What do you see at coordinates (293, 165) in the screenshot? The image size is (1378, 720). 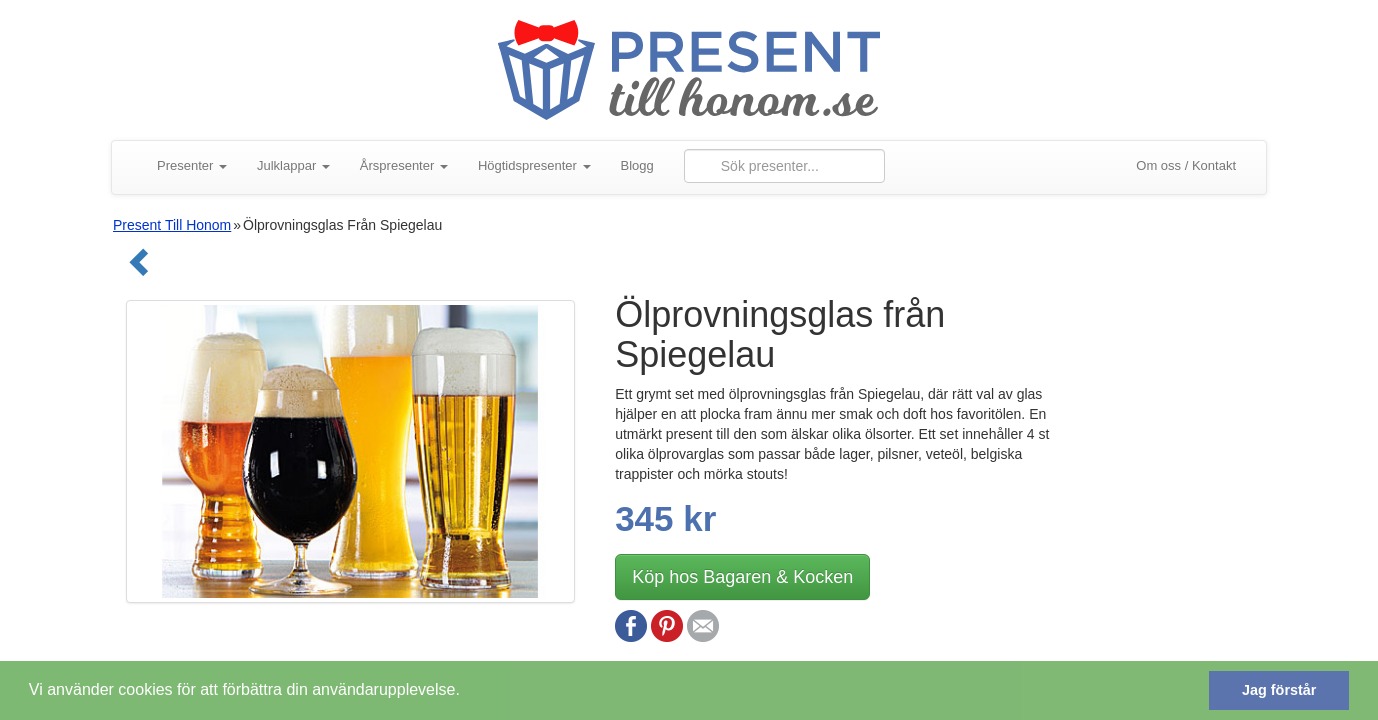 I see `Julklappar [button]` at bounding box center [293, 165].